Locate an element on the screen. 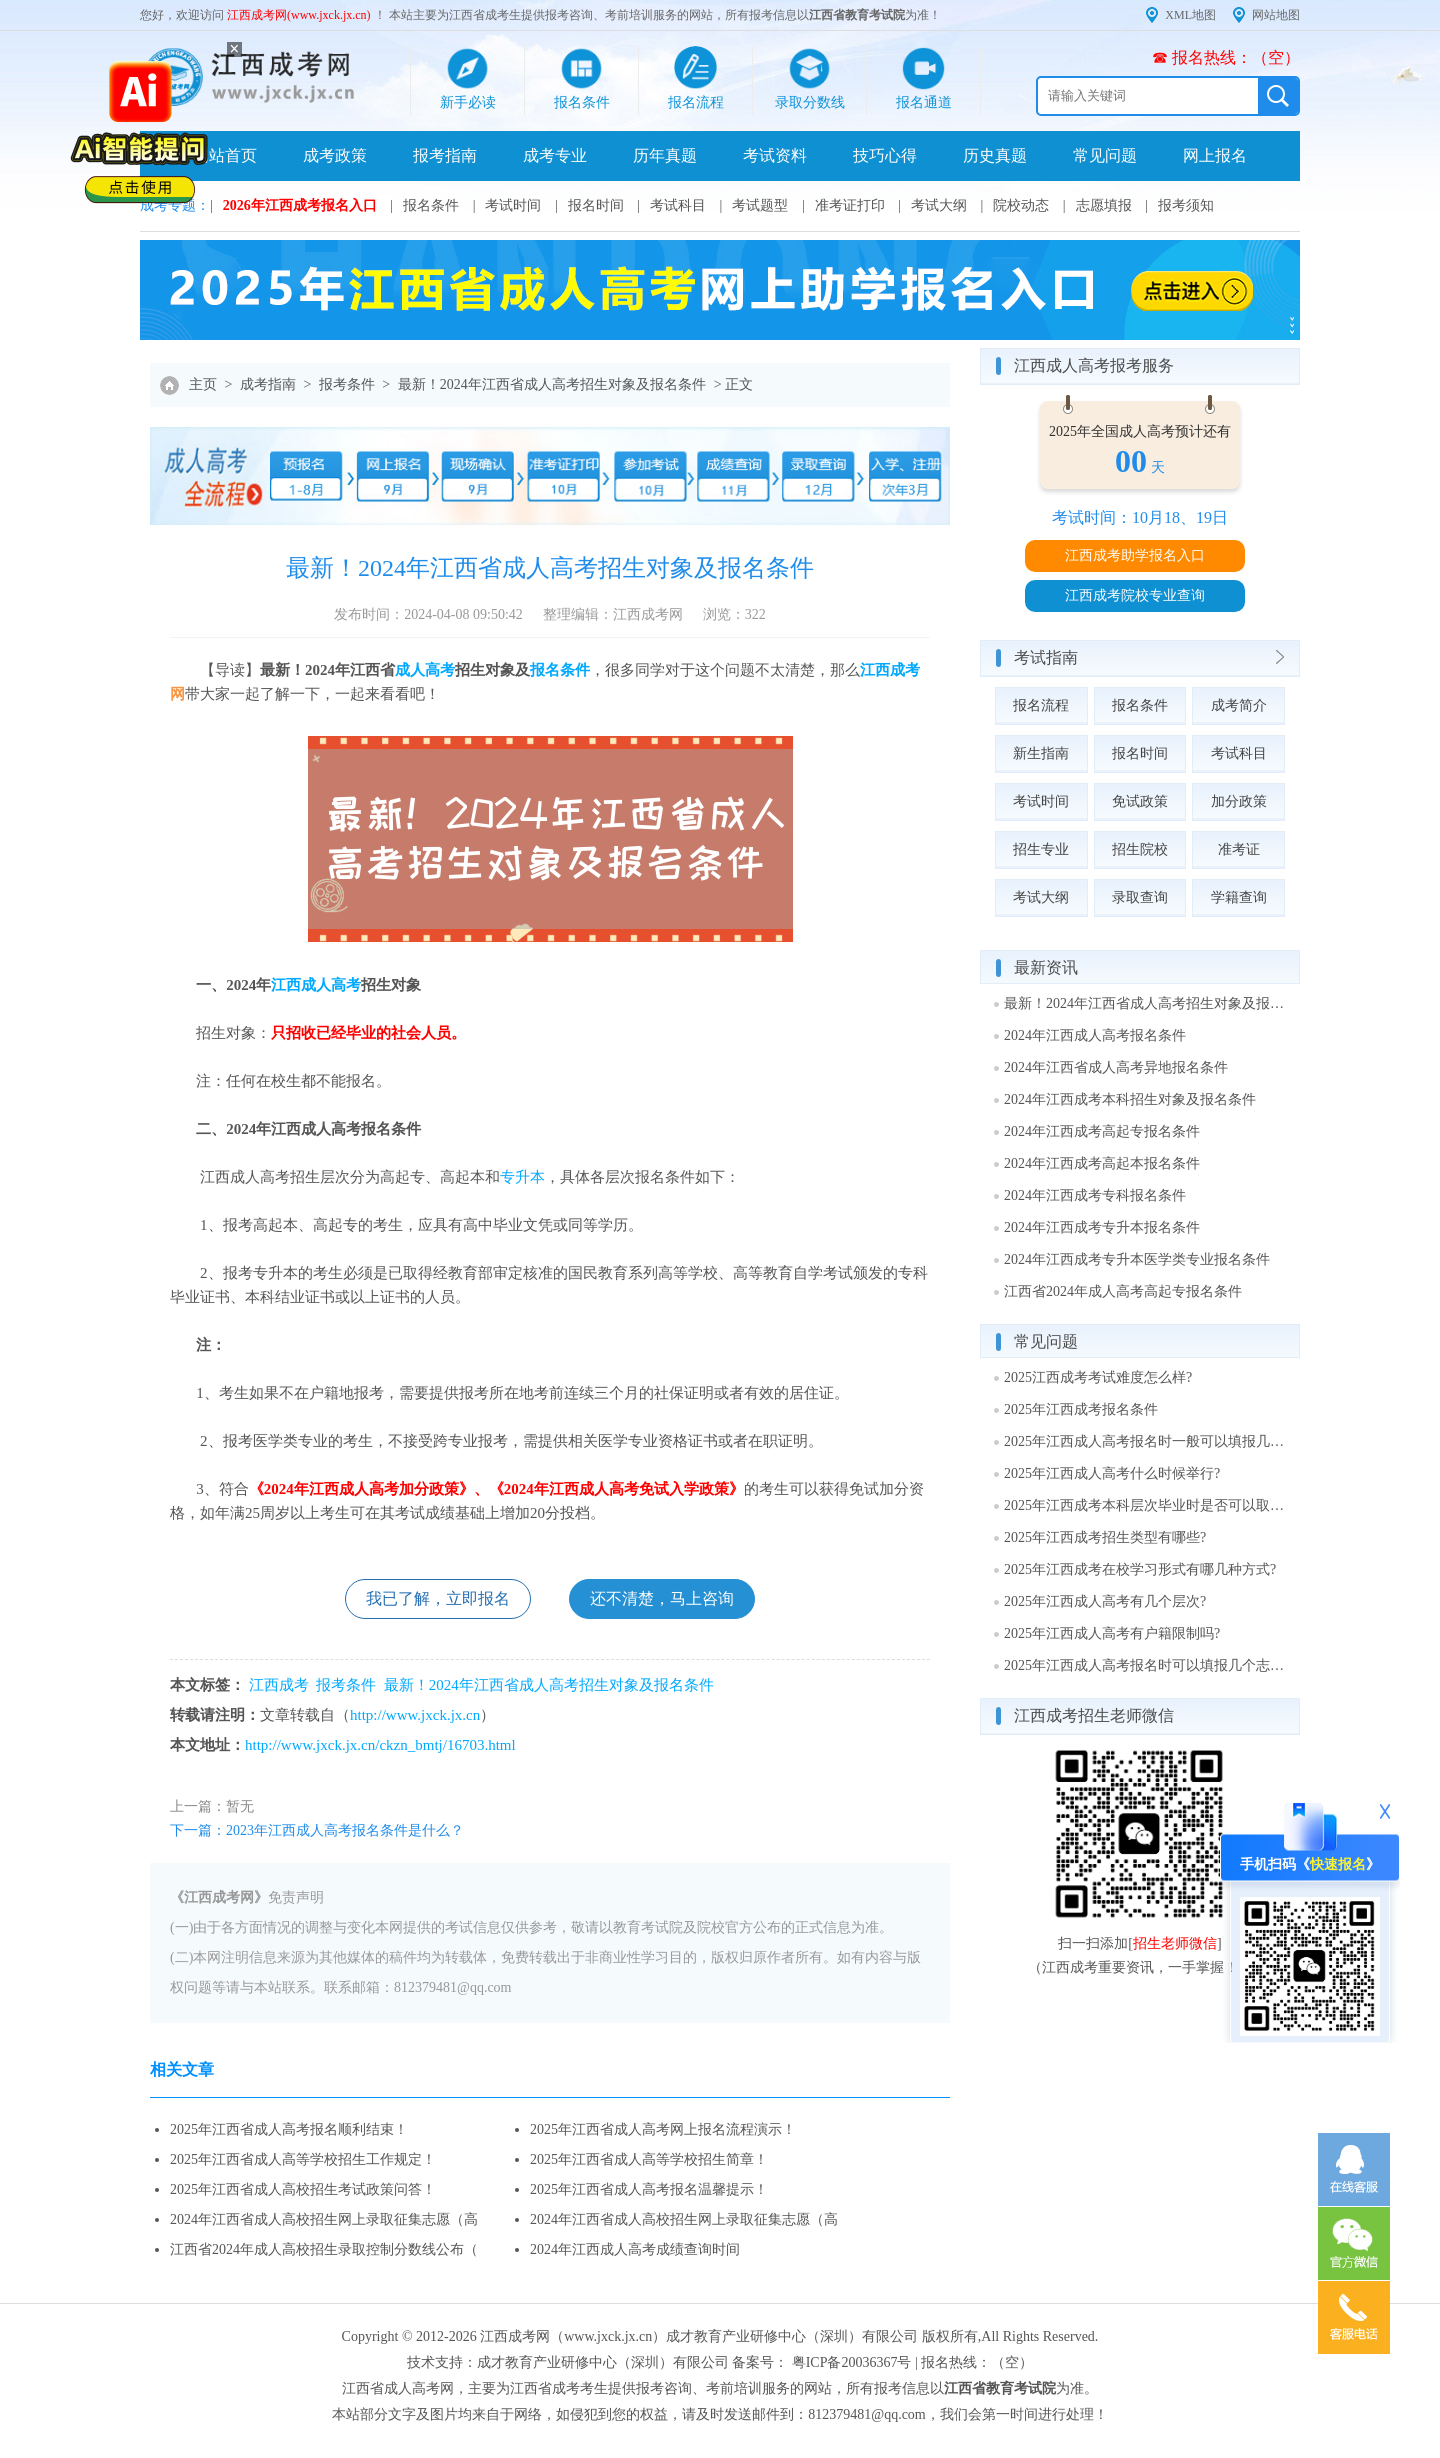  http://www.jxck.jx.cn is located at coordinates (415, 1715).